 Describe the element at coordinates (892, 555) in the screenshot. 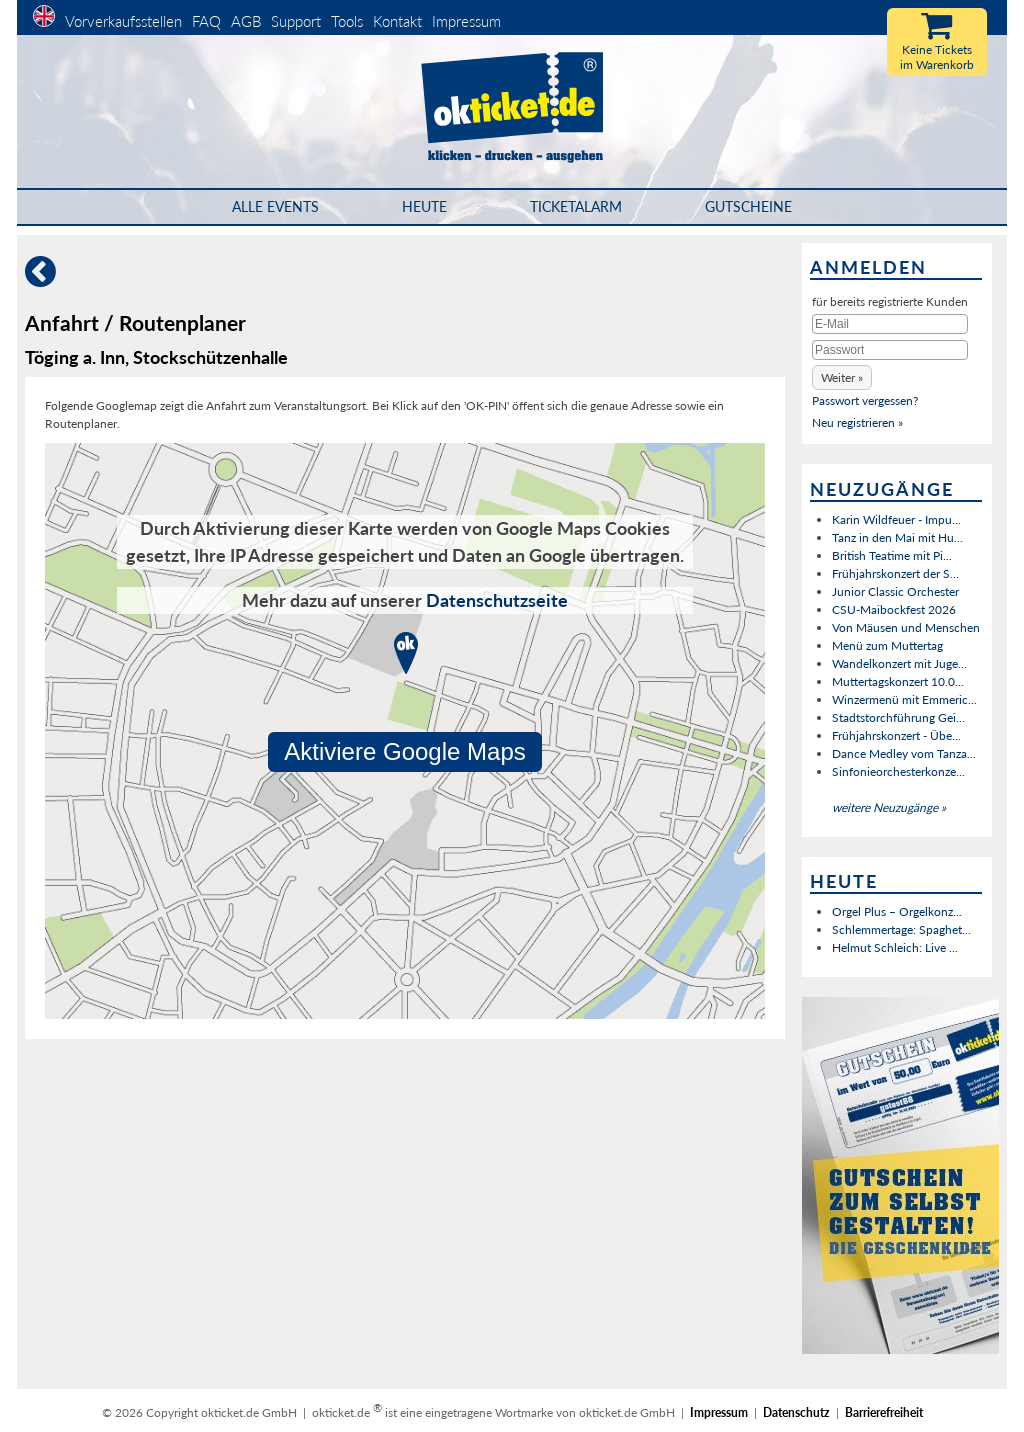

I see `British Teatime mit Pi...` at that location.